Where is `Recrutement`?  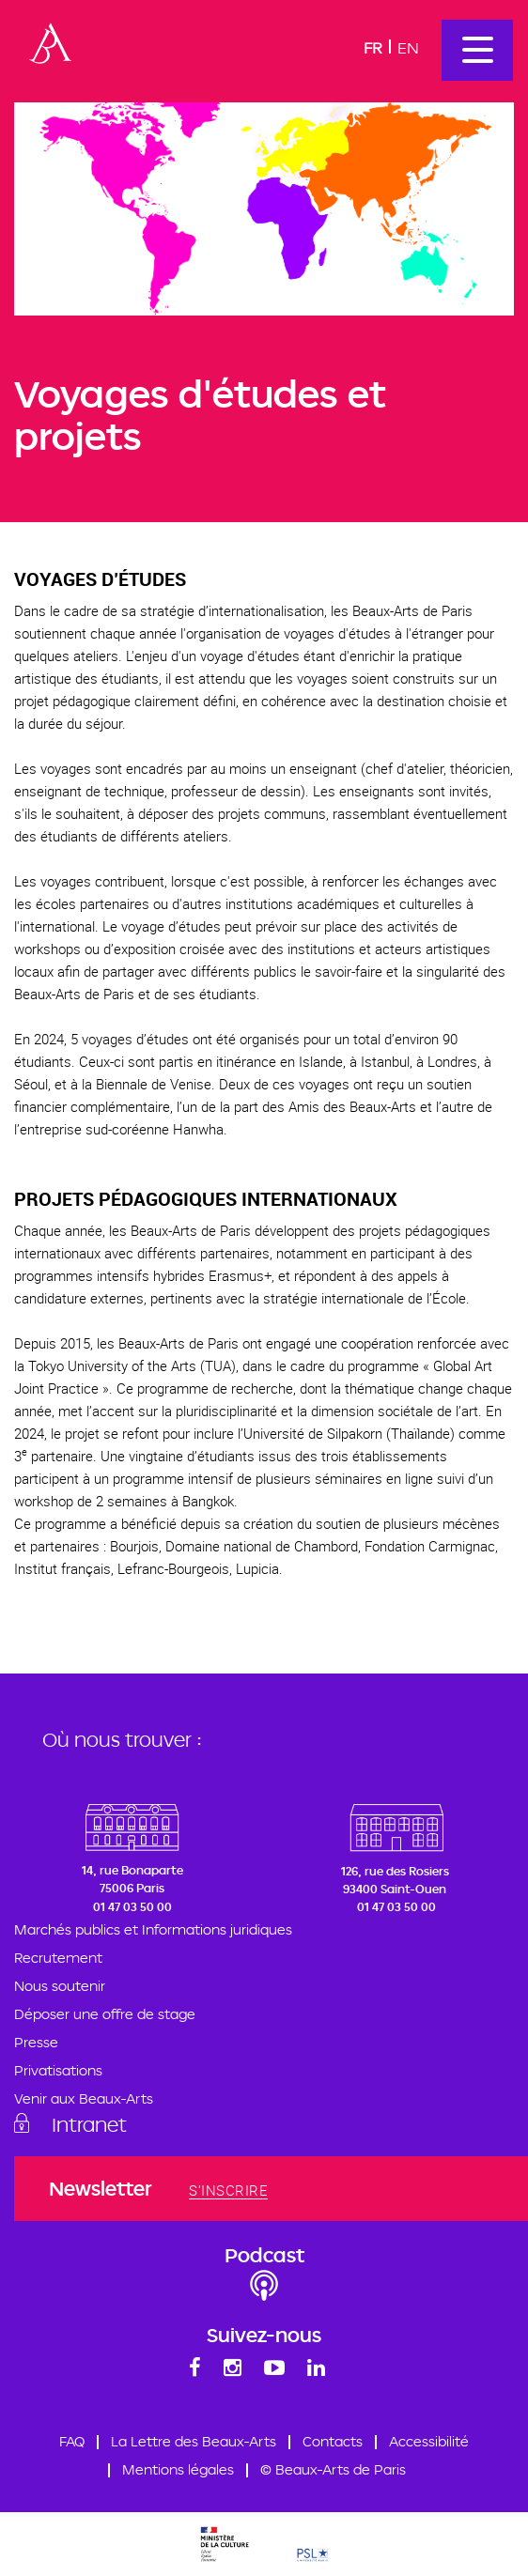
Recrutement is located at coordinates (58, 1958).